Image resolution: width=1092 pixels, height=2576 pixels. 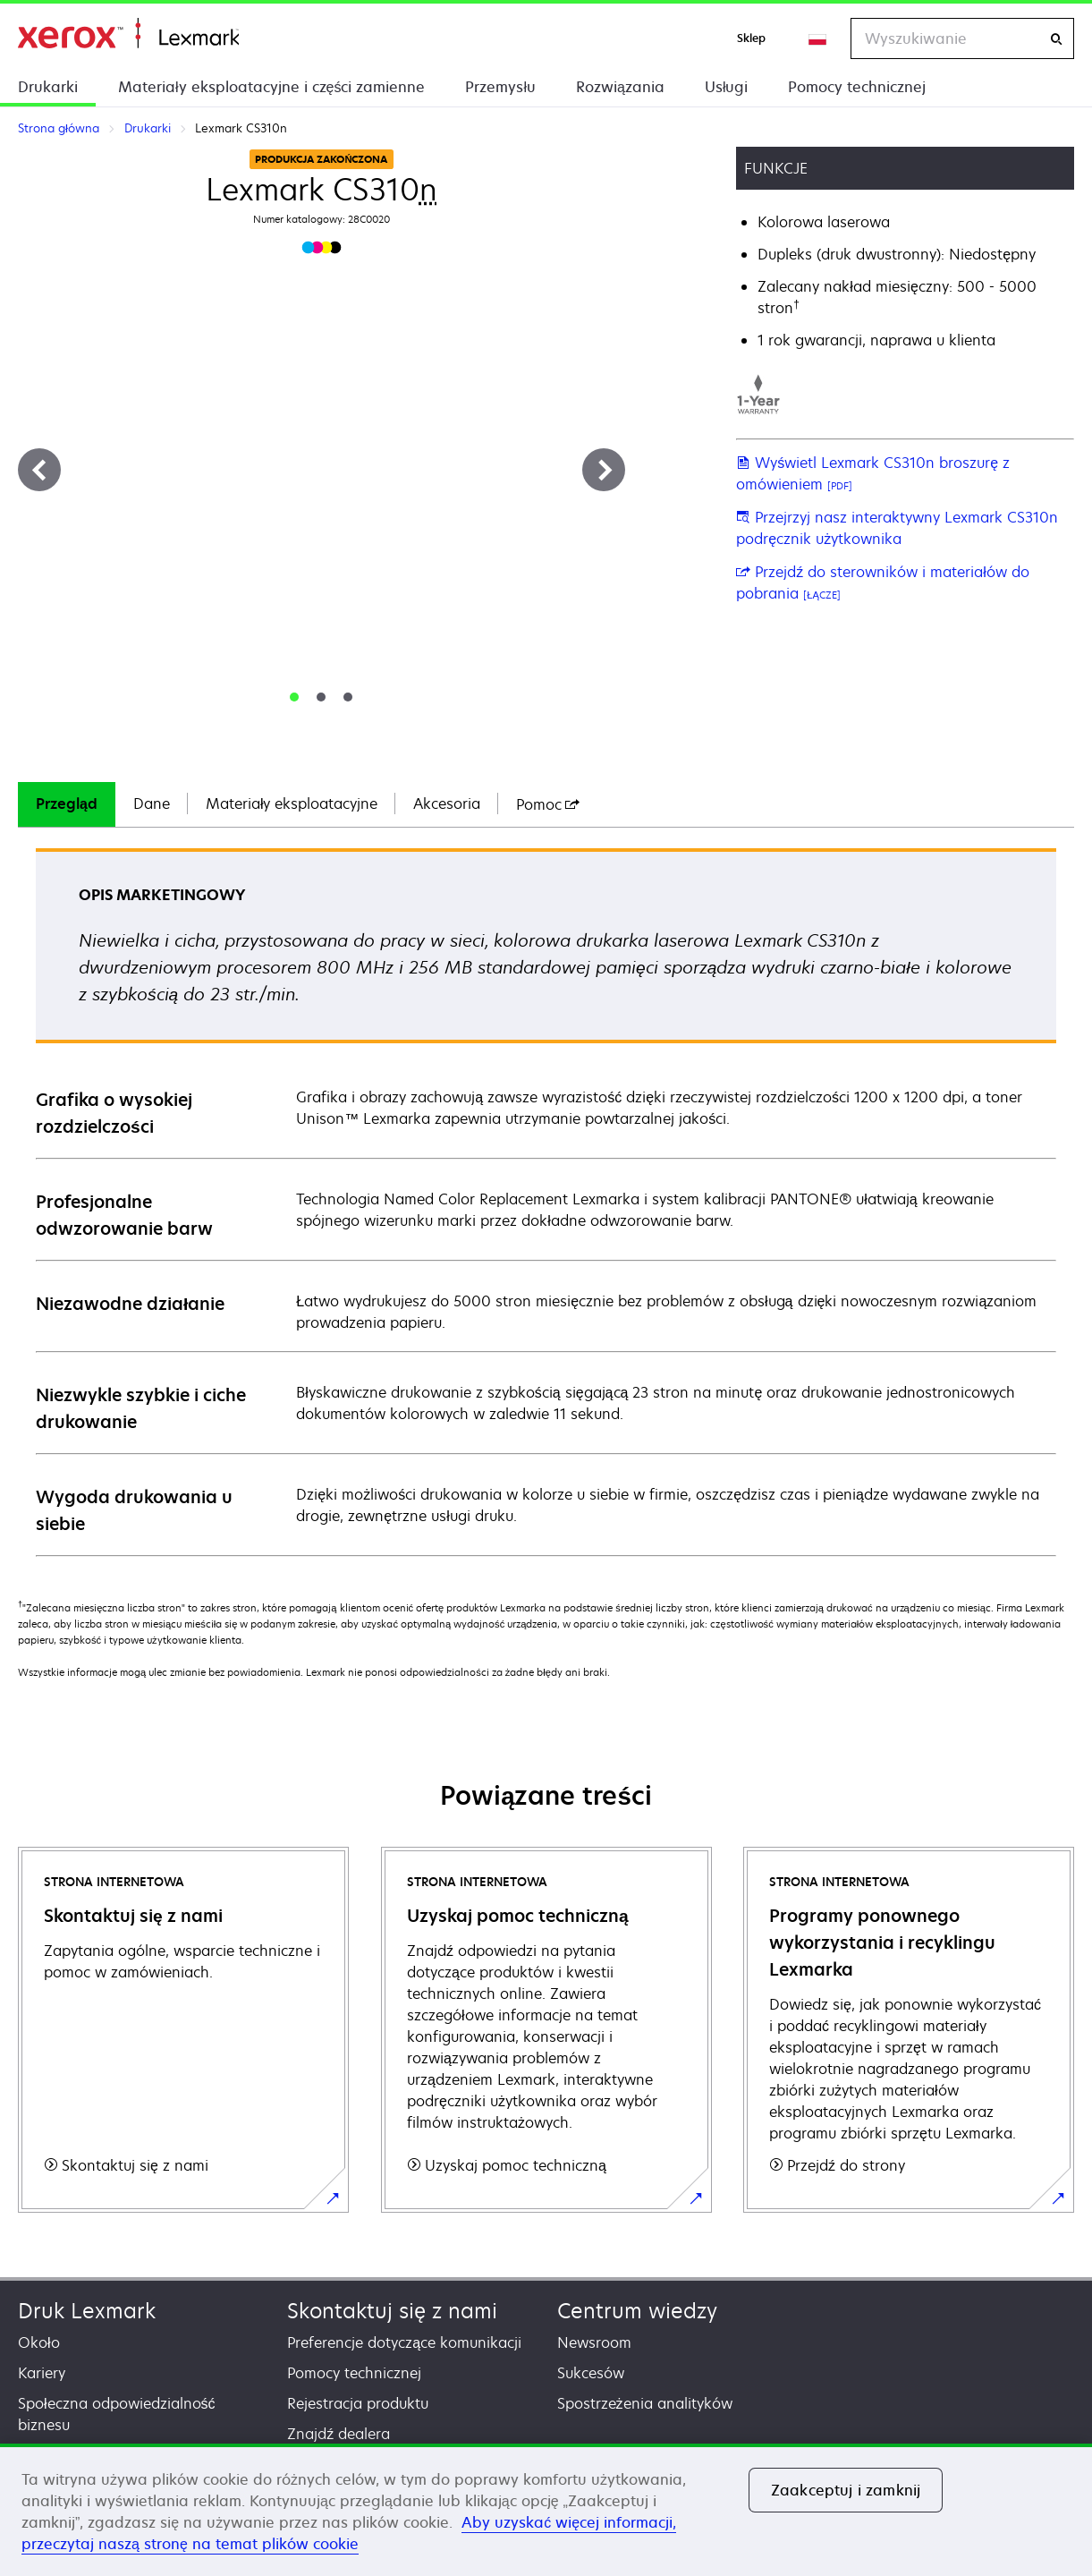 What do you see at coordinates (292, 803) in the screenshot?
I see `Materiały eksploatacyjne` at bounding box center [292, 803].